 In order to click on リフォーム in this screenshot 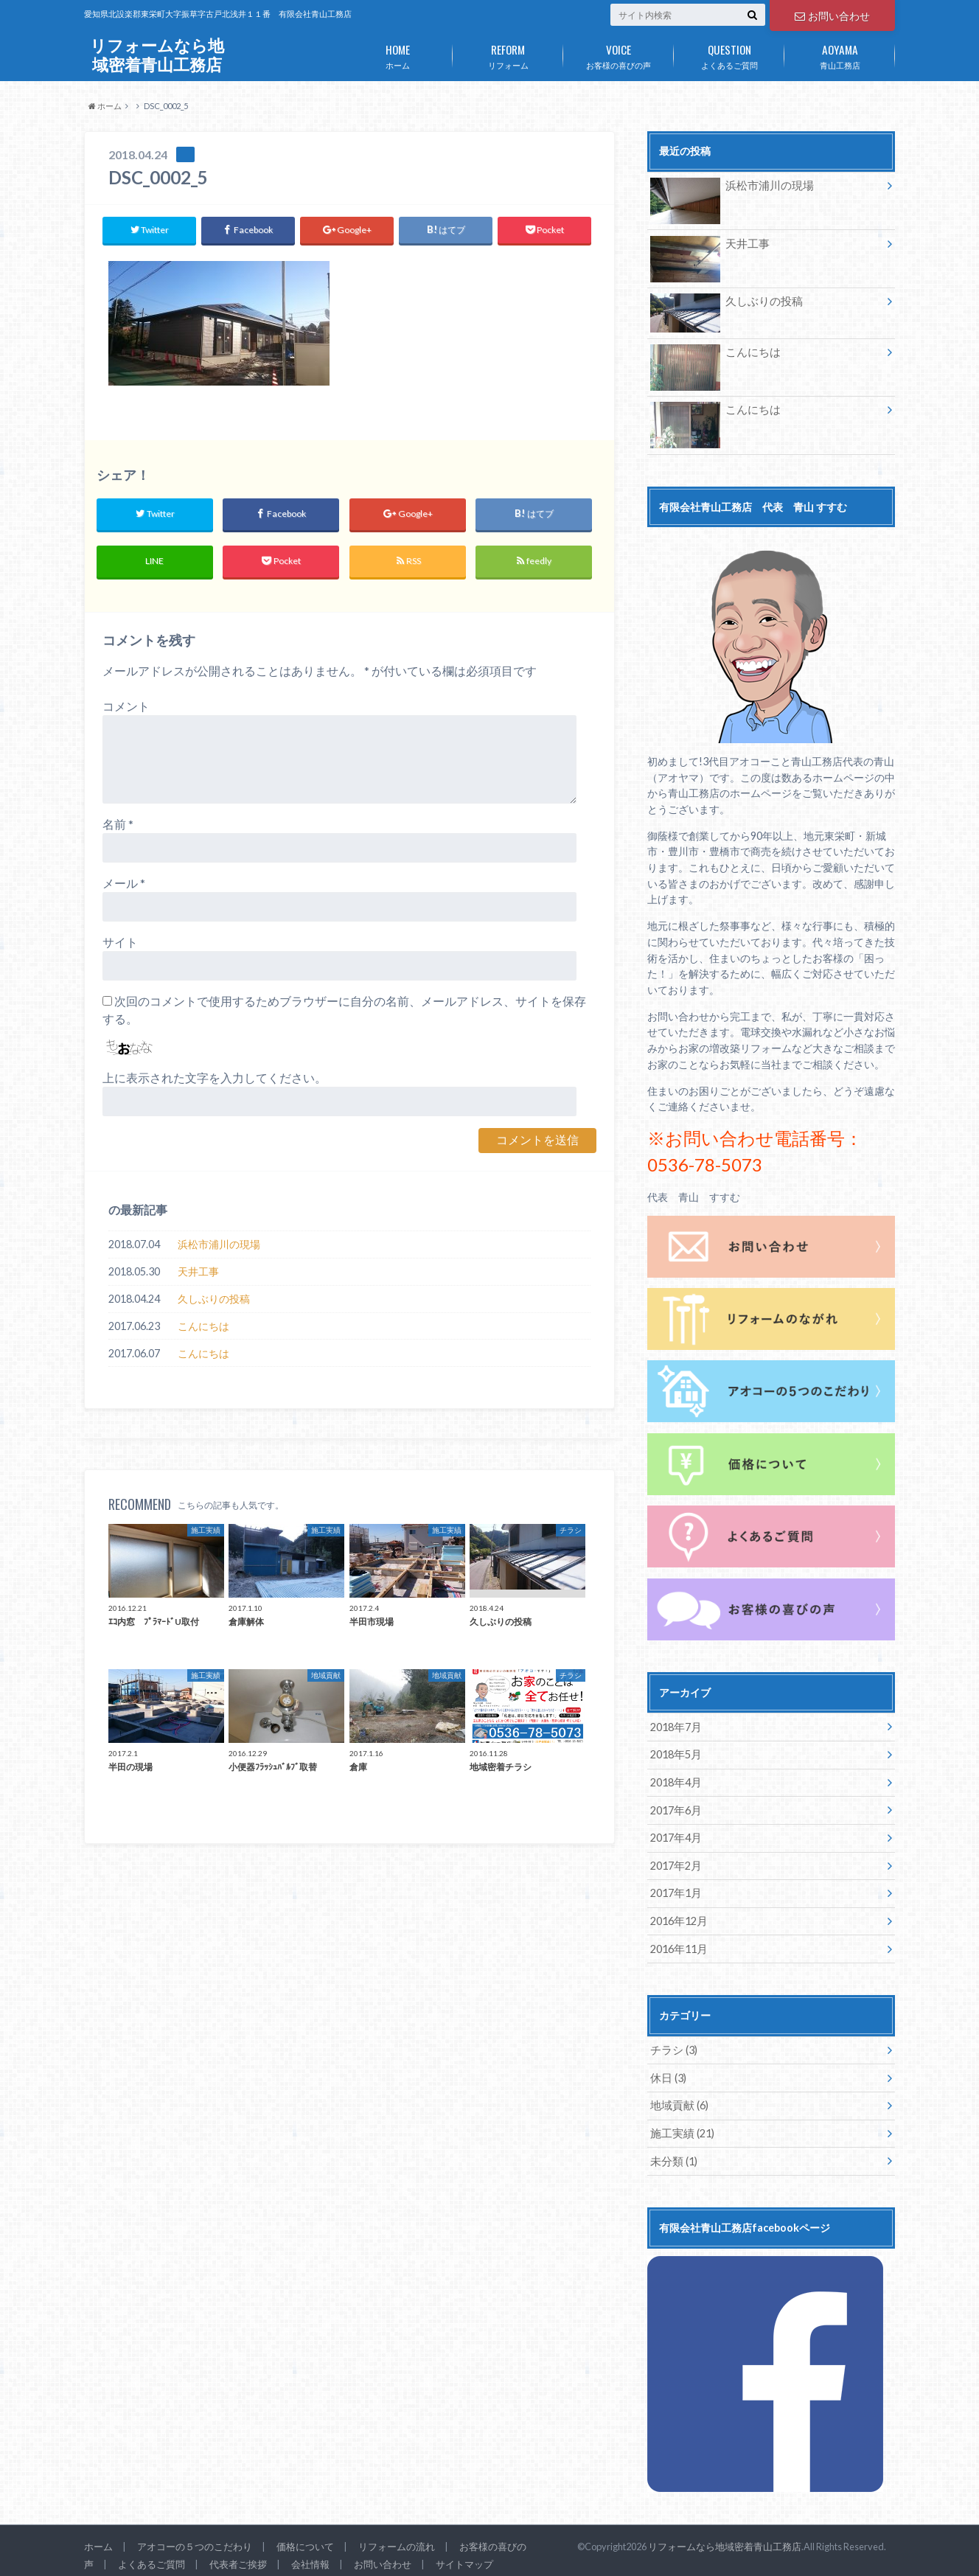, I will do `click(508, 53)`.